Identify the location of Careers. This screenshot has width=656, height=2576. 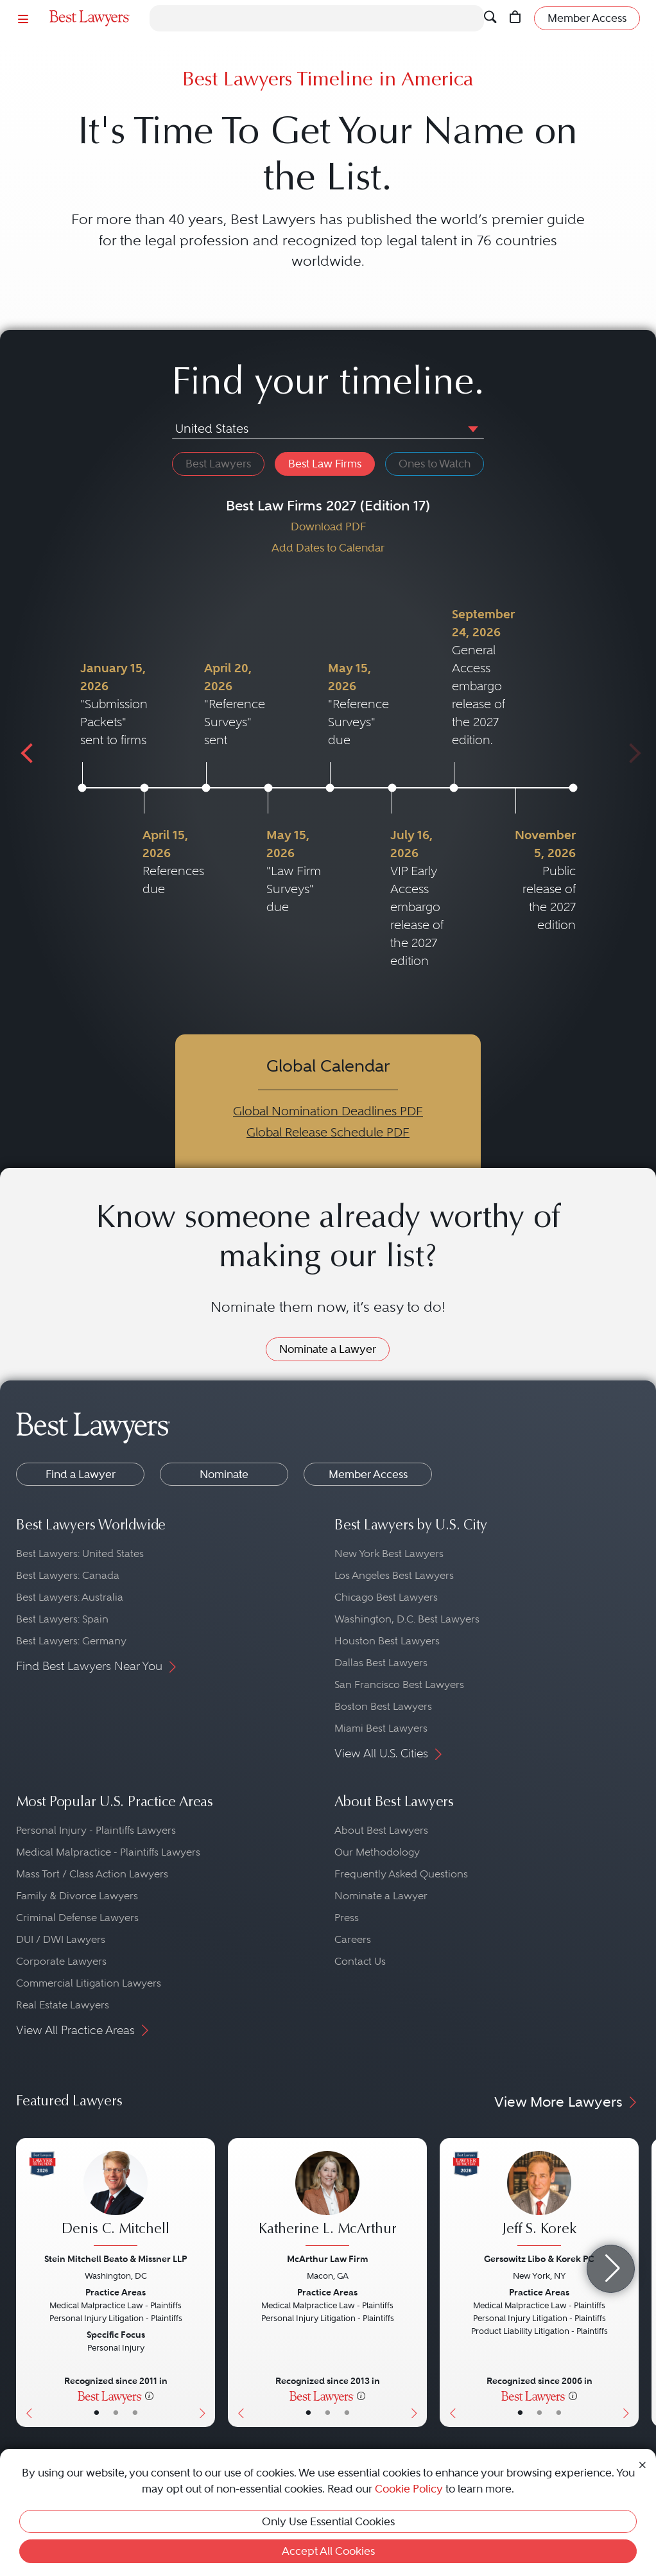
(352, 1939).